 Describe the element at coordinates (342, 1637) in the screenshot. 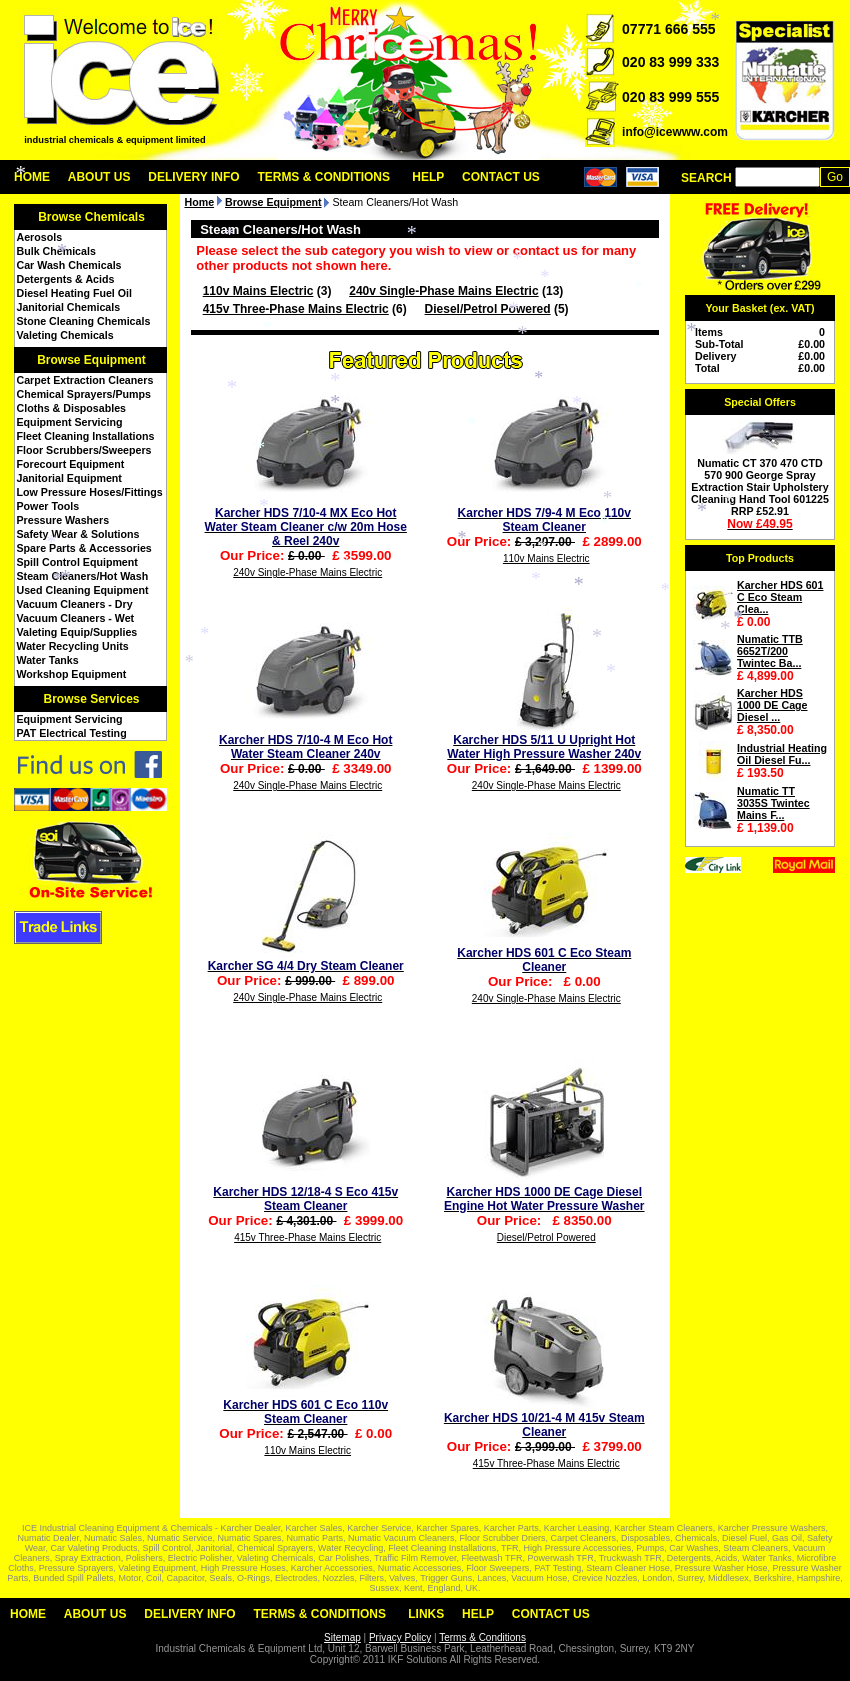

I see `Sitemap` at that location.